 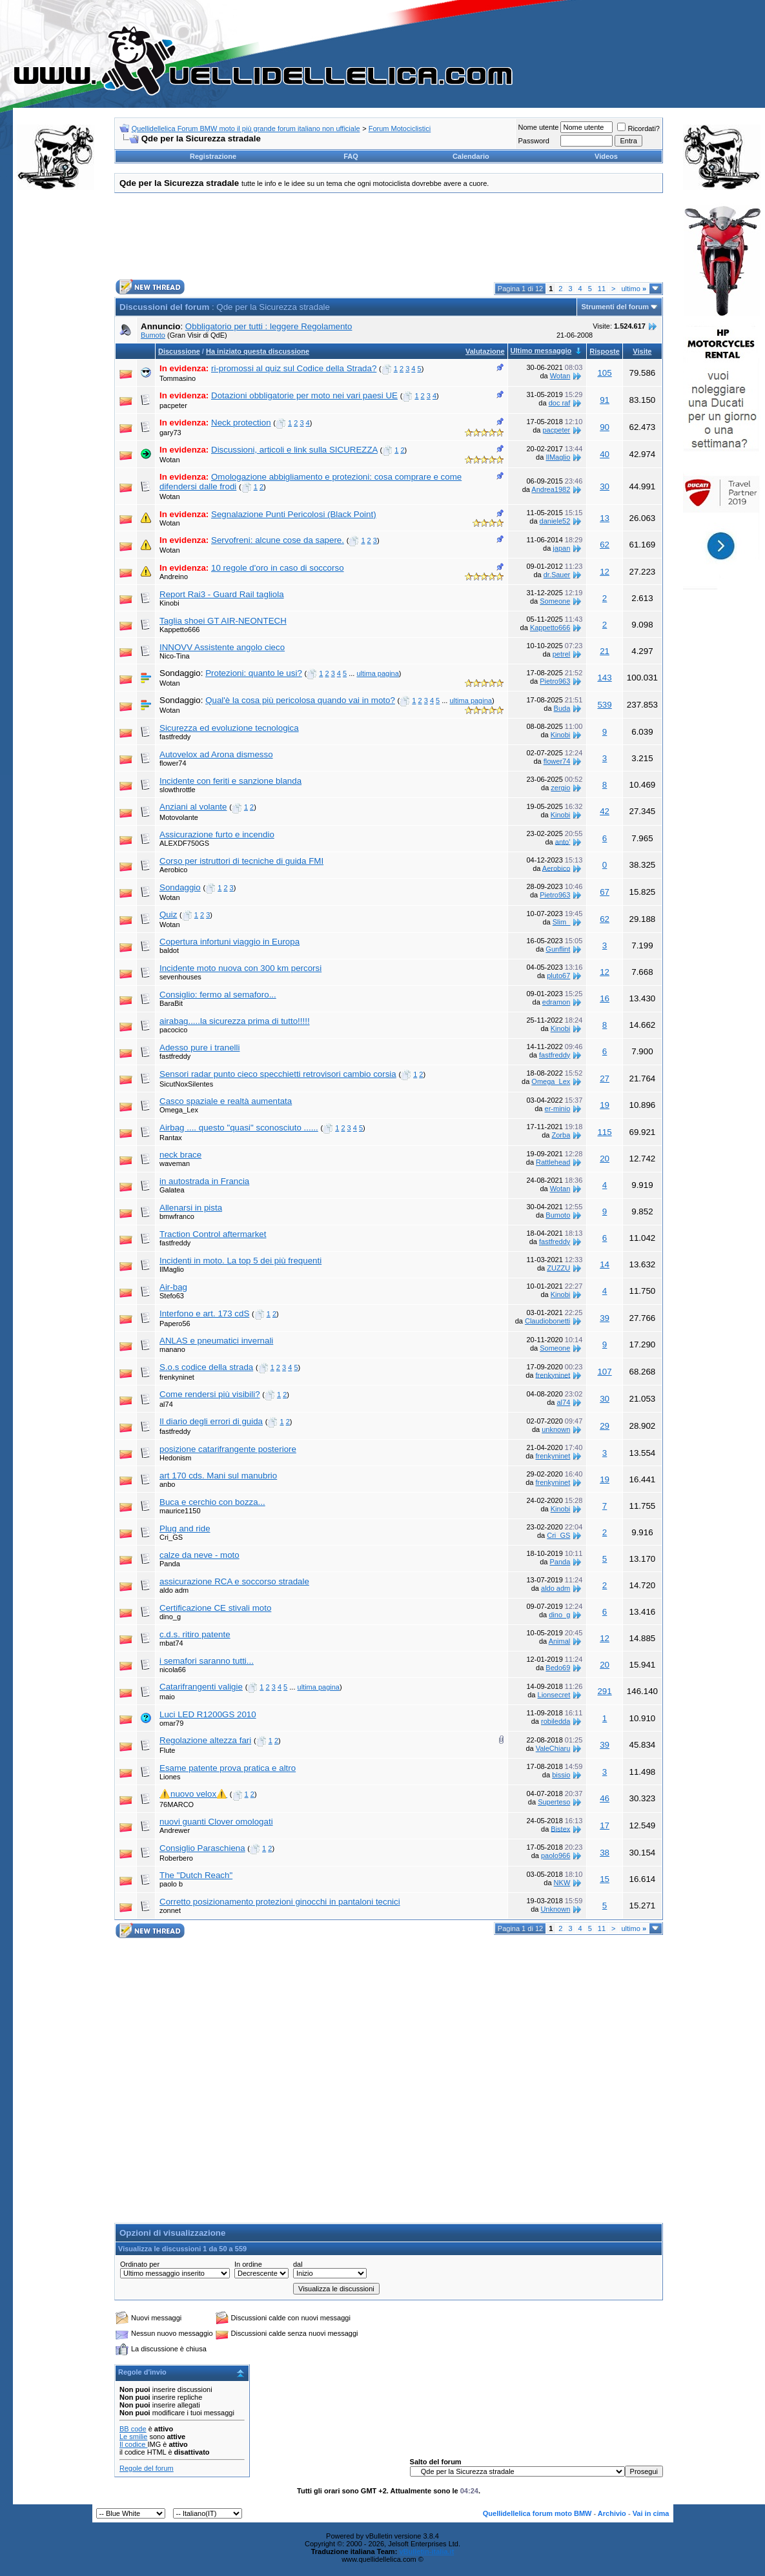 What do you see at coordinates (304, 395) in the screenshot?
I see `Dotazioni obbligatorie per moto nei vari paesi UE` at bounding box center [304, 395].